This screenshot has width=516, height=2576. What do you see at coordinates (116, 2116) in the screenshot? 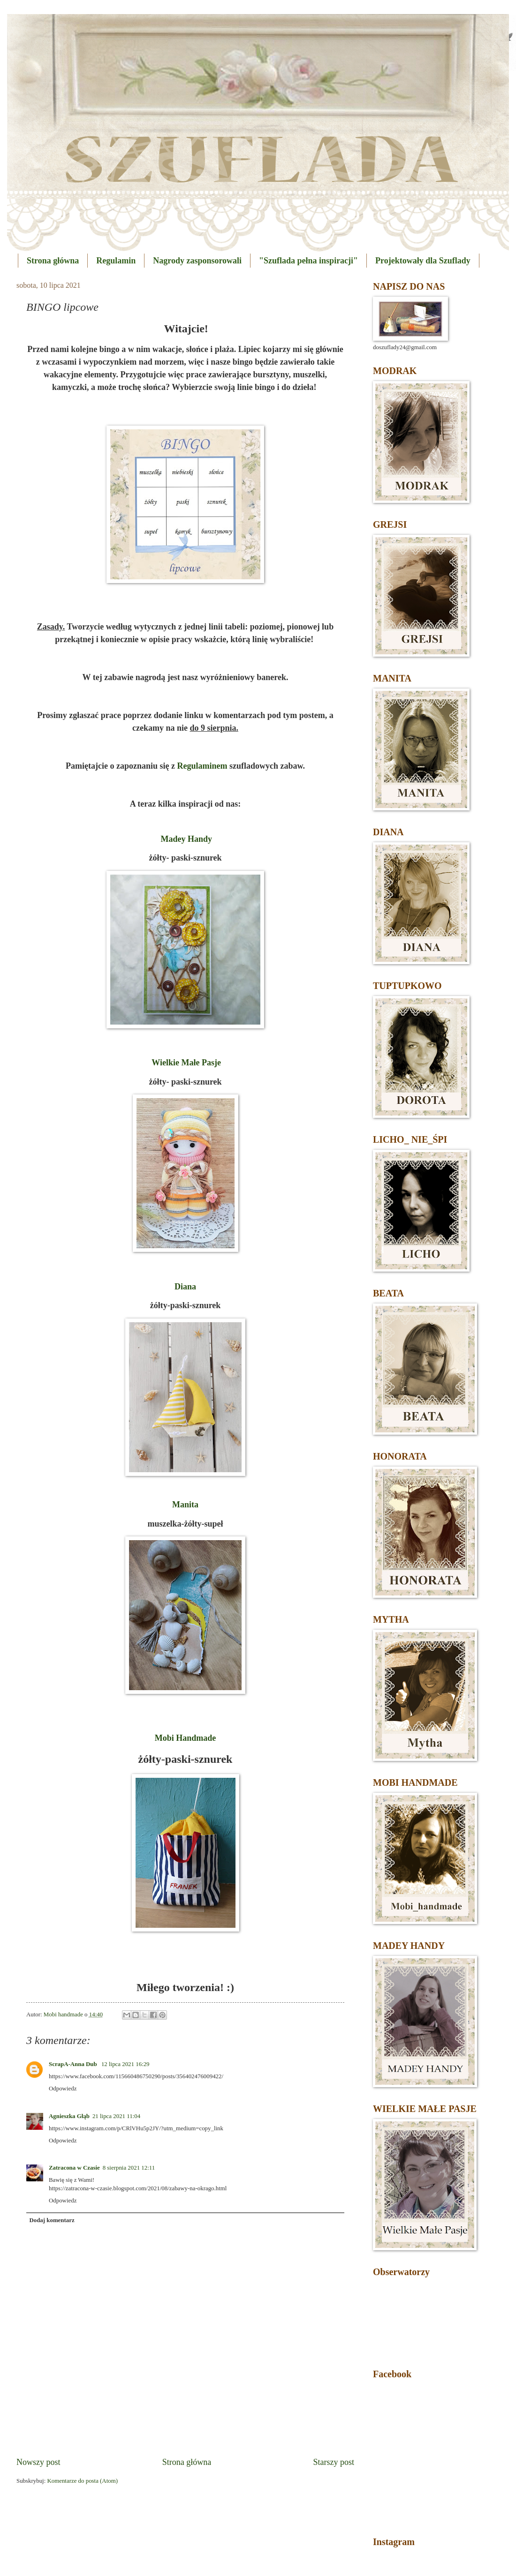
I see `21 lipca 2021 11:04` at bounding box center [116, 2116].